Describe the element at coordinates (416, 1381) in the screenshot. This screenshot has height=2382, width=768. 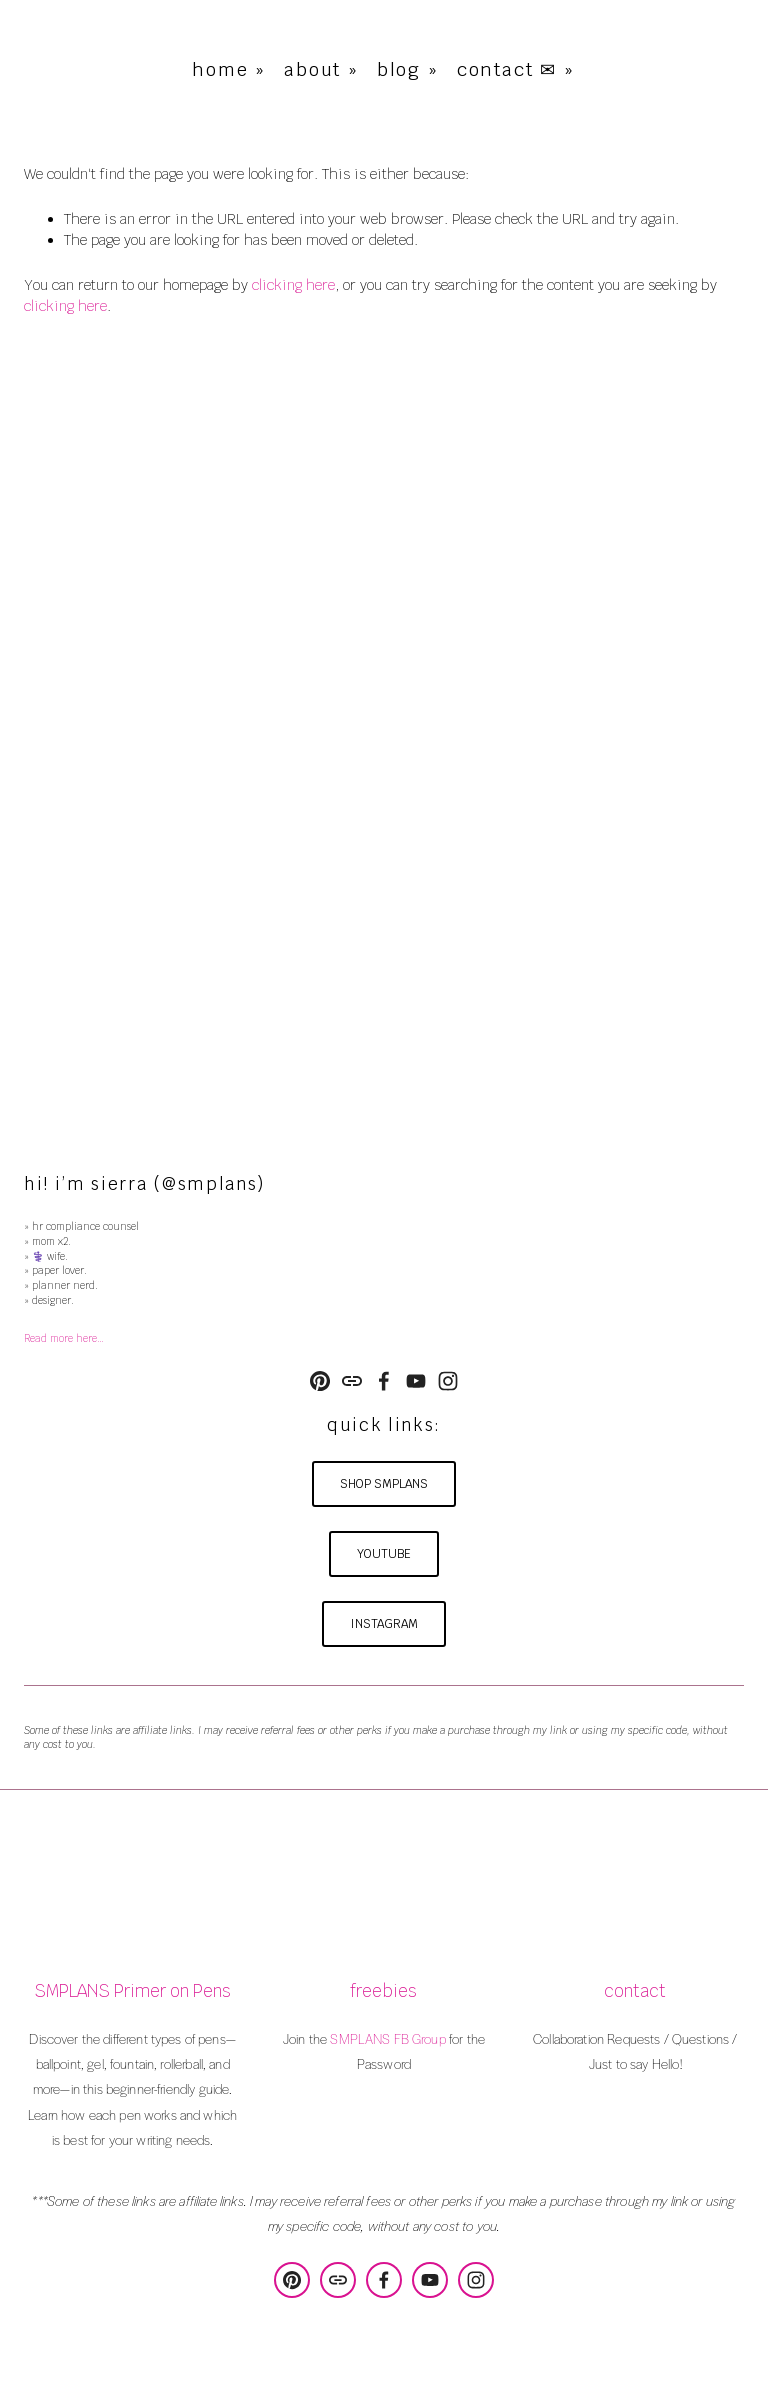
I see `[YouTube]` at that location.